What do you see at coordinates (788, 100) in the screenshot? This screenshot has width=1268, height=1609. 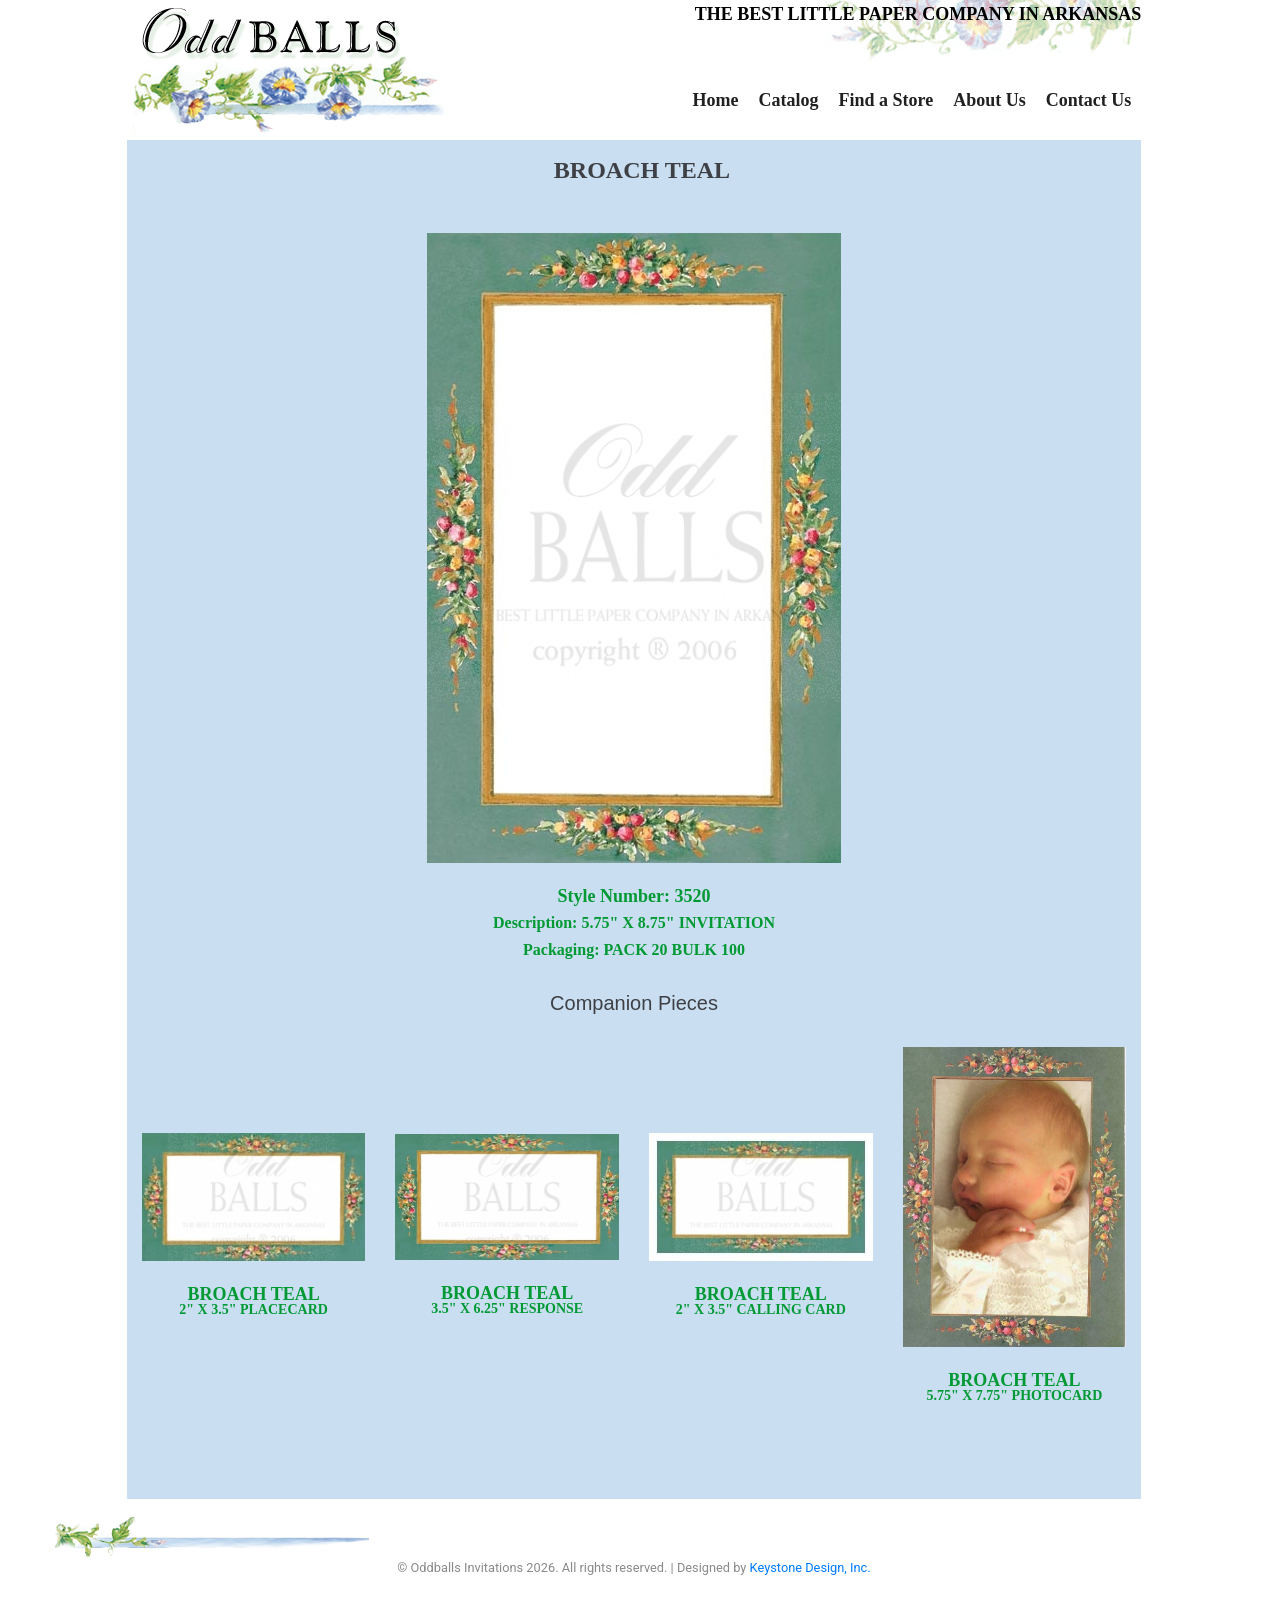 I see `Catalog` at bounding box center [788, 100].